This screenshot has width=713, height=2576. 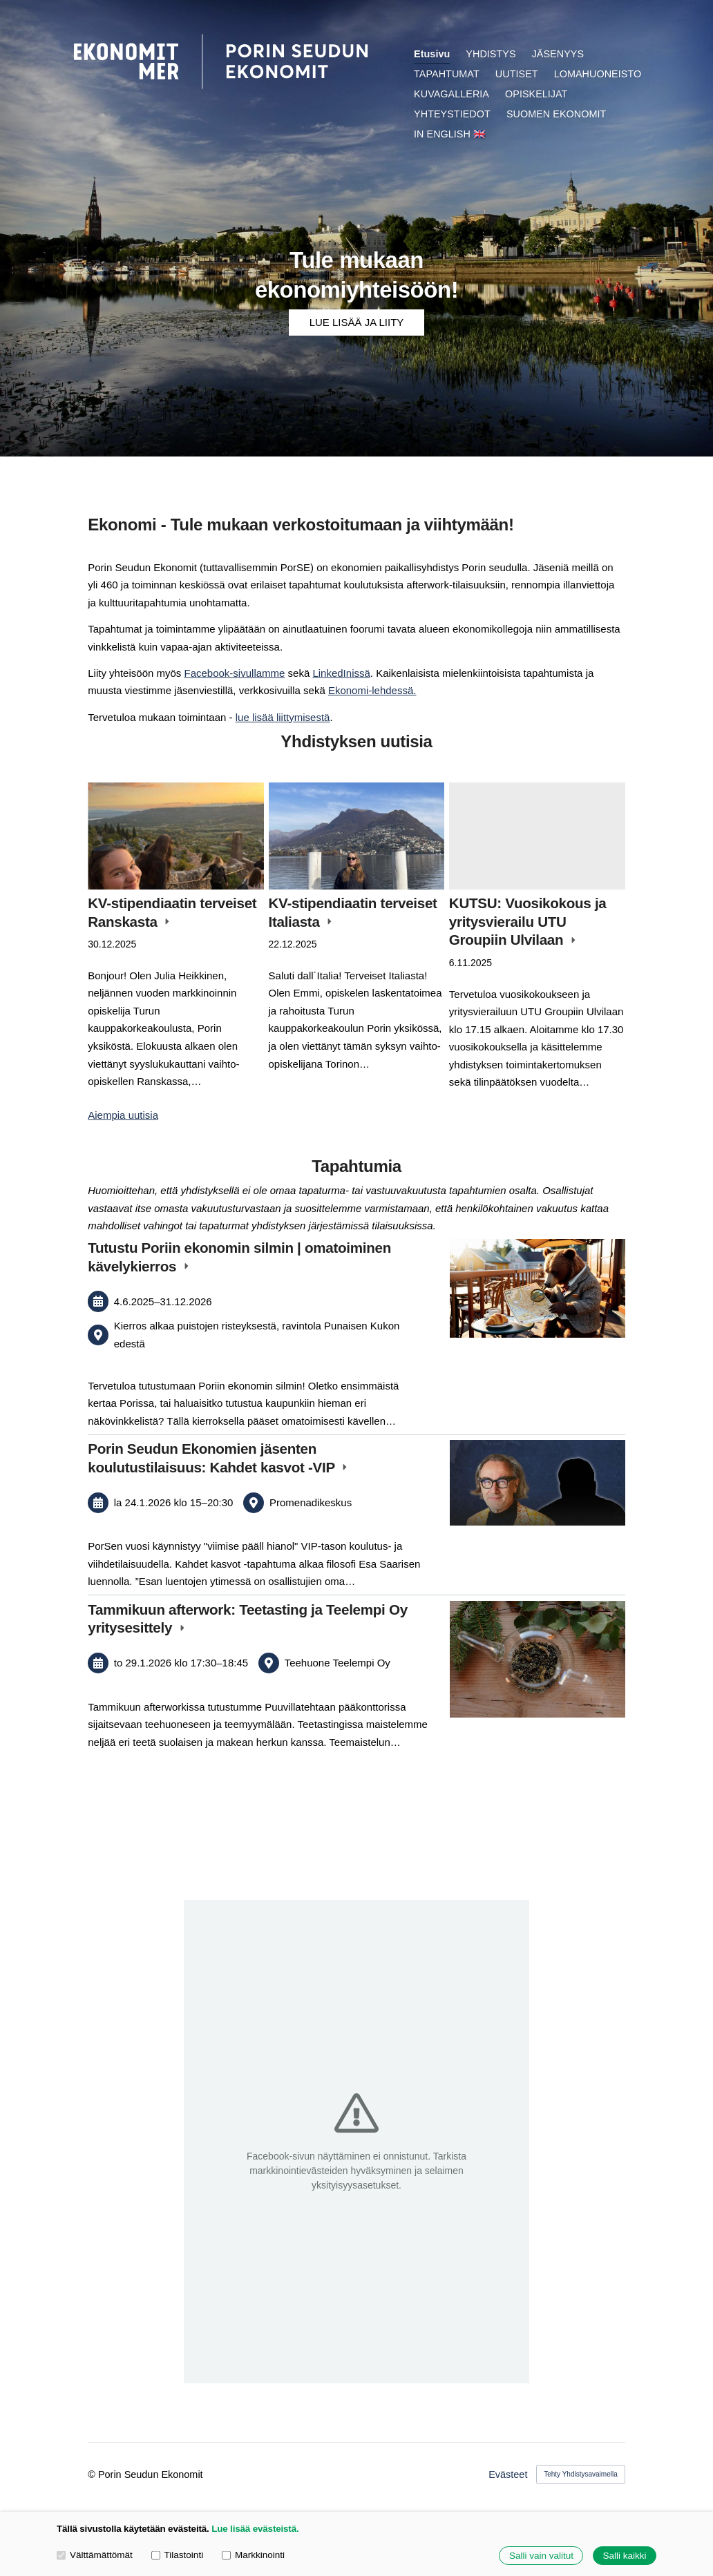 What do you see at coordinates (624, 2555) in the screenshot?
I see `Salli kaikki` at bounding box center [624, 2555].